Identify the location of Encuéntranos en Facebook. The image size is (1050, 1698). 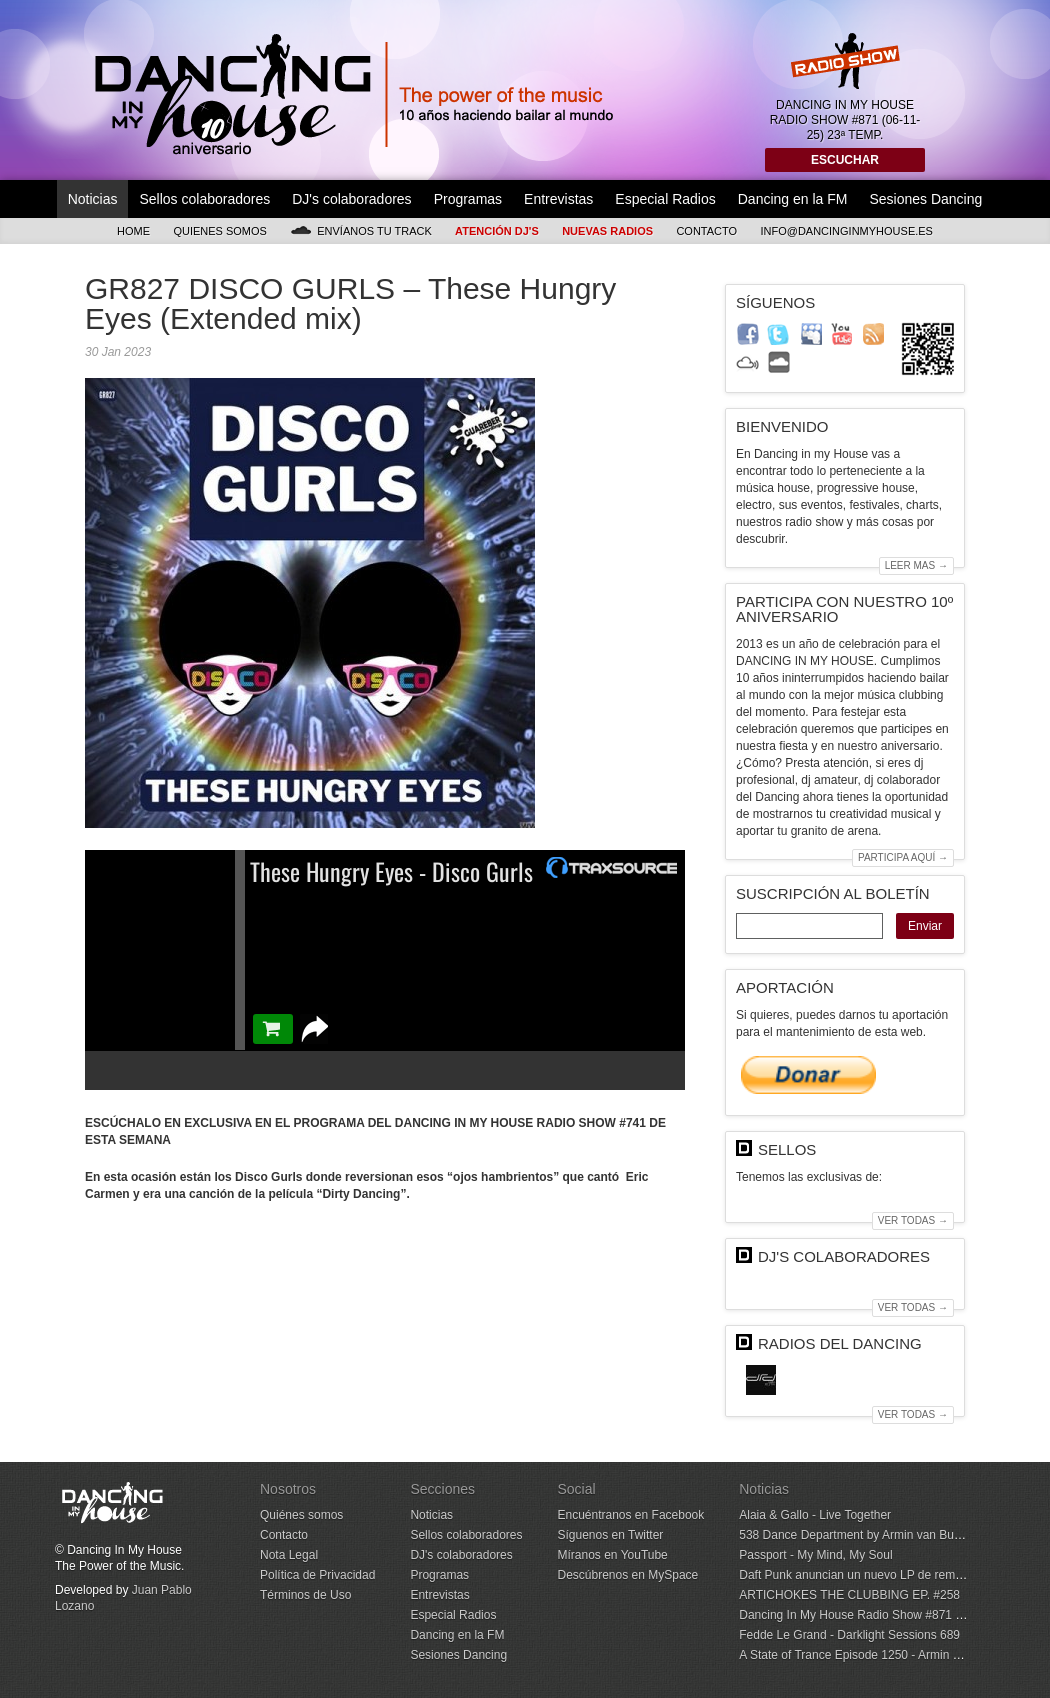
(630, 1515).